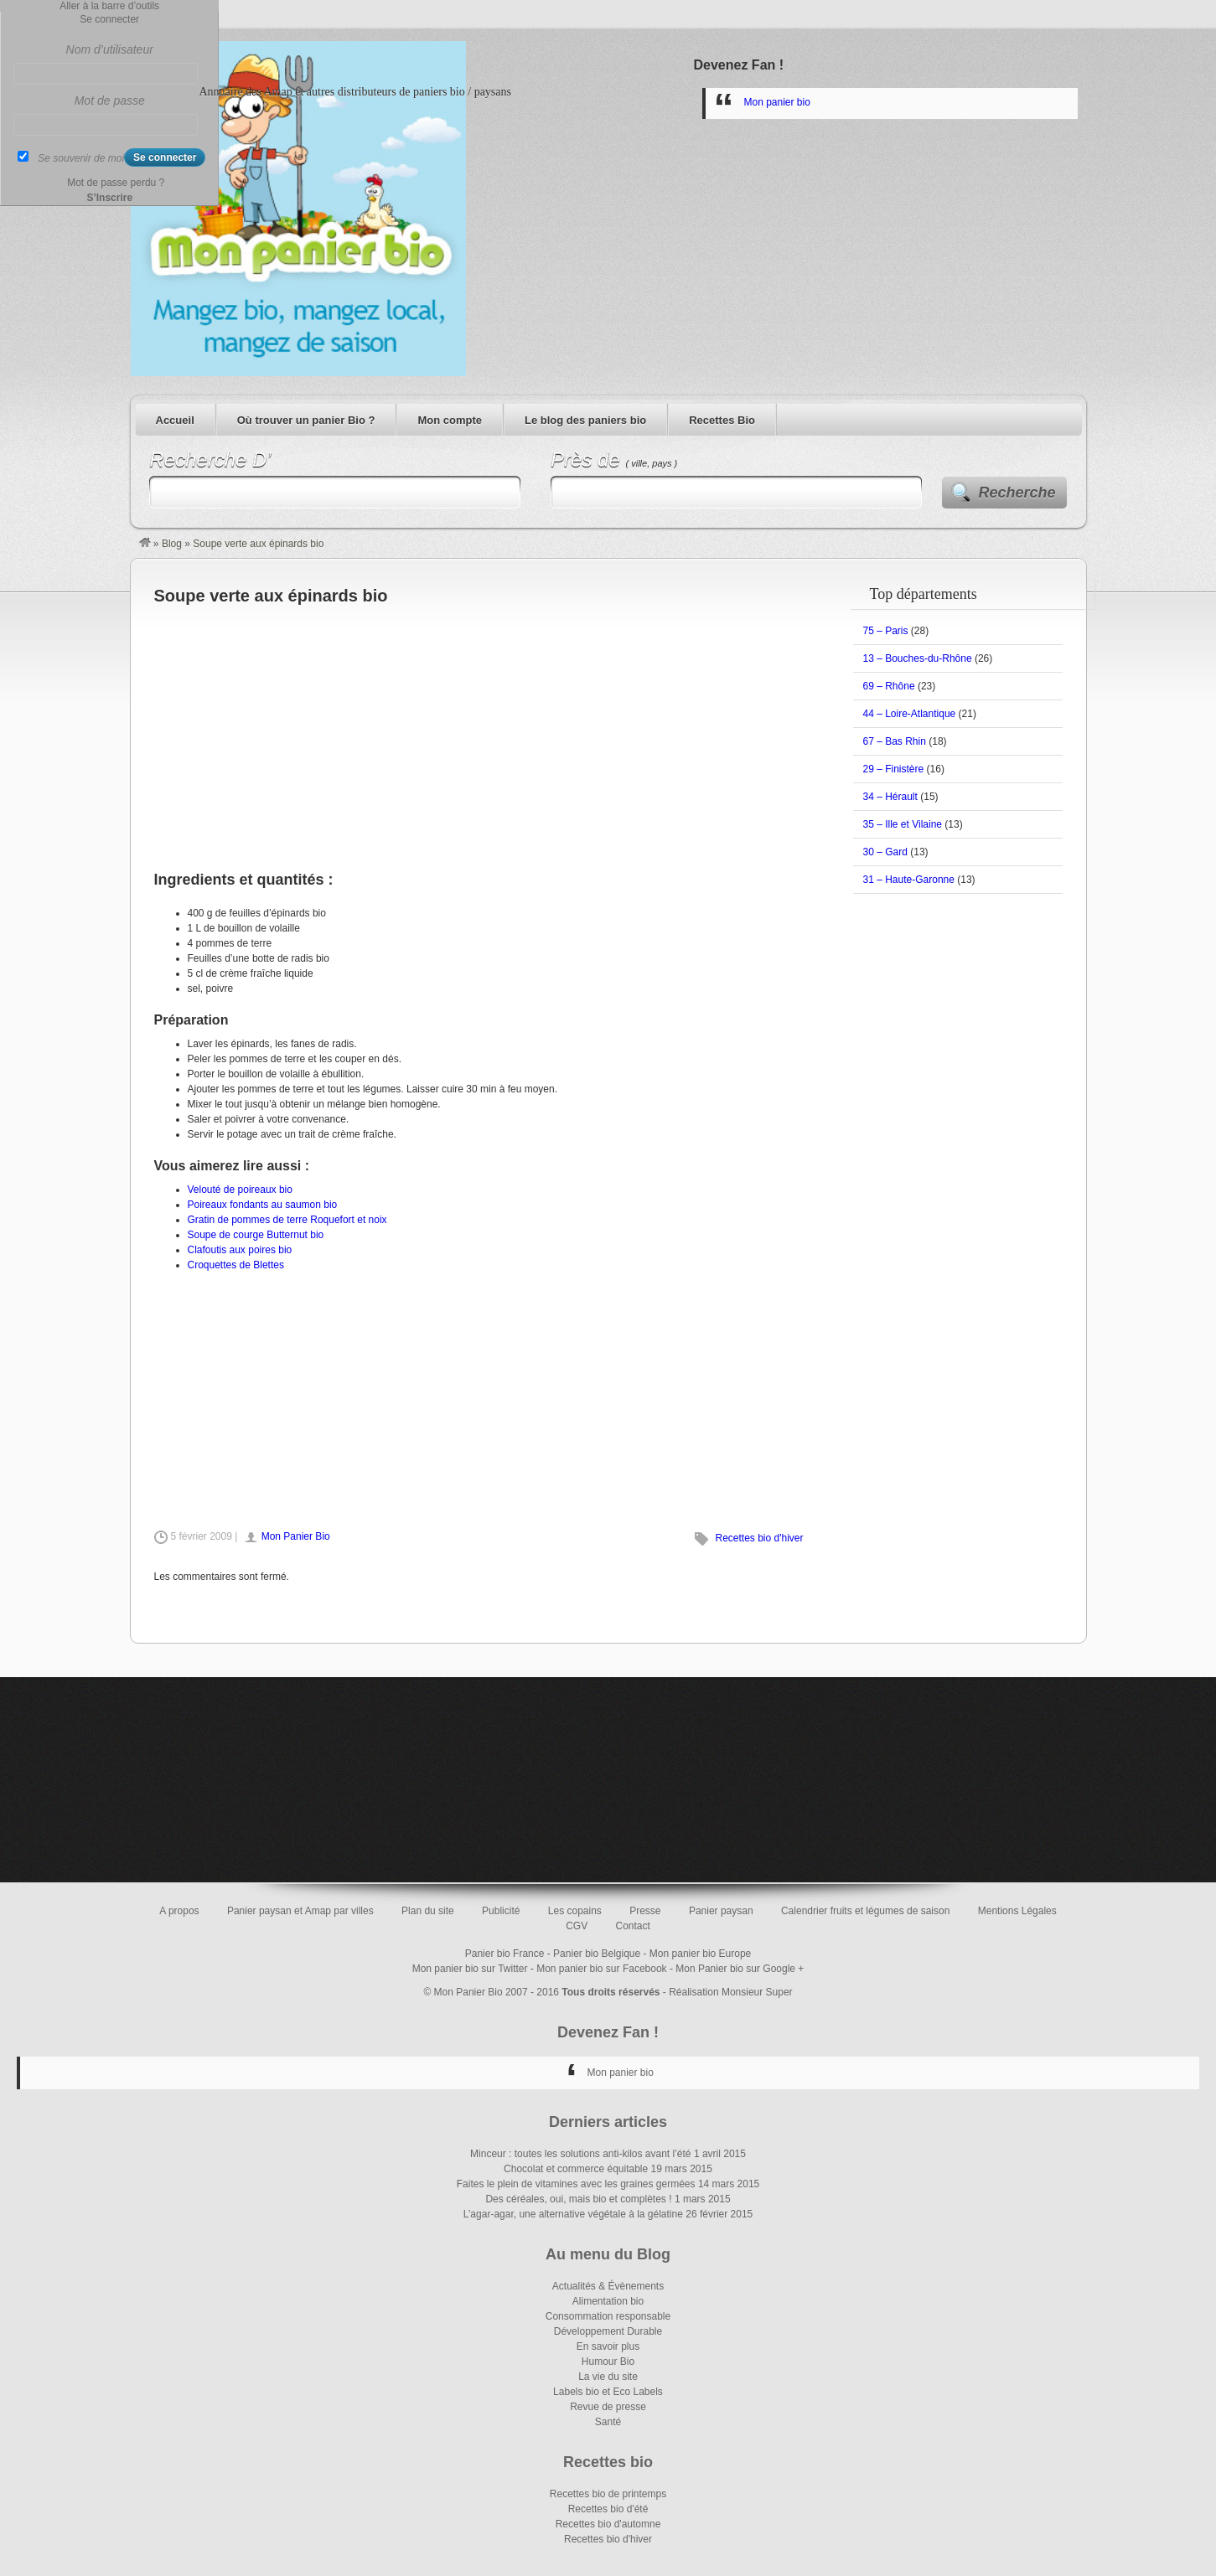  Describe the element at coordinates (580, 2154) in the screenshot. I see `Minceur : toutes les solutions anti-kilos avant l’été` at that location.